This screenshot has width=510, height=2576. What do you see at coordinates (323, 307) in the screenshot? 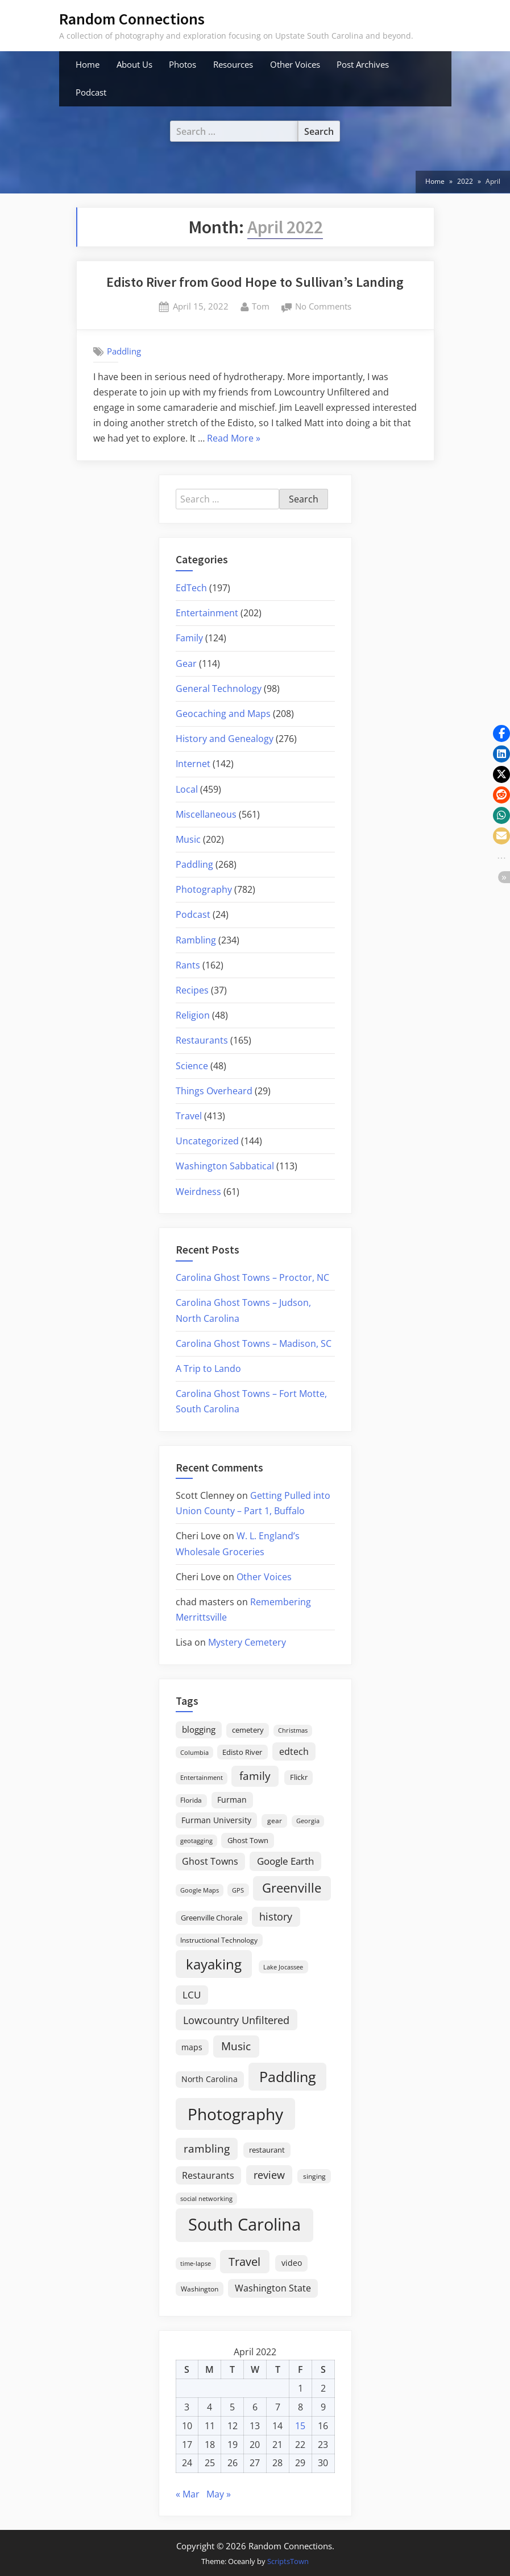
I see `No Comments` at bounding box center [323, 307].